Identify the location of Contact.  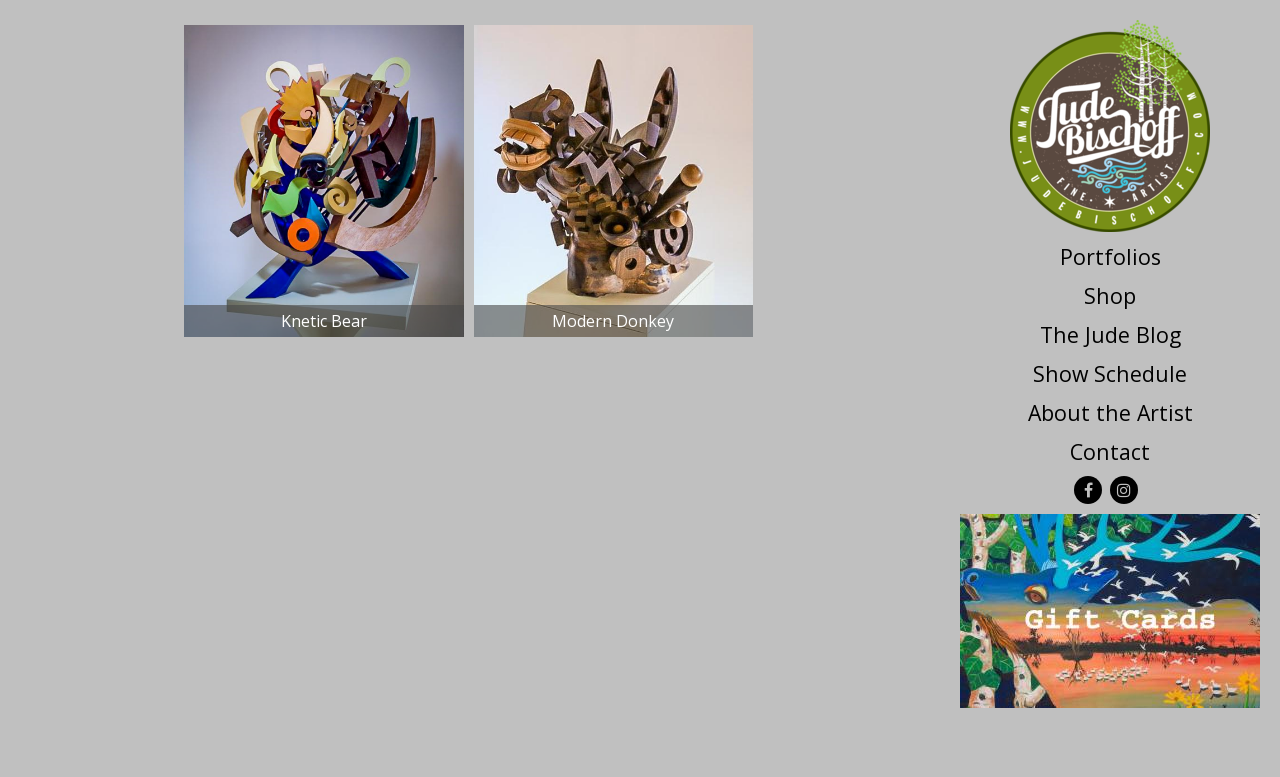
(1110, 451).